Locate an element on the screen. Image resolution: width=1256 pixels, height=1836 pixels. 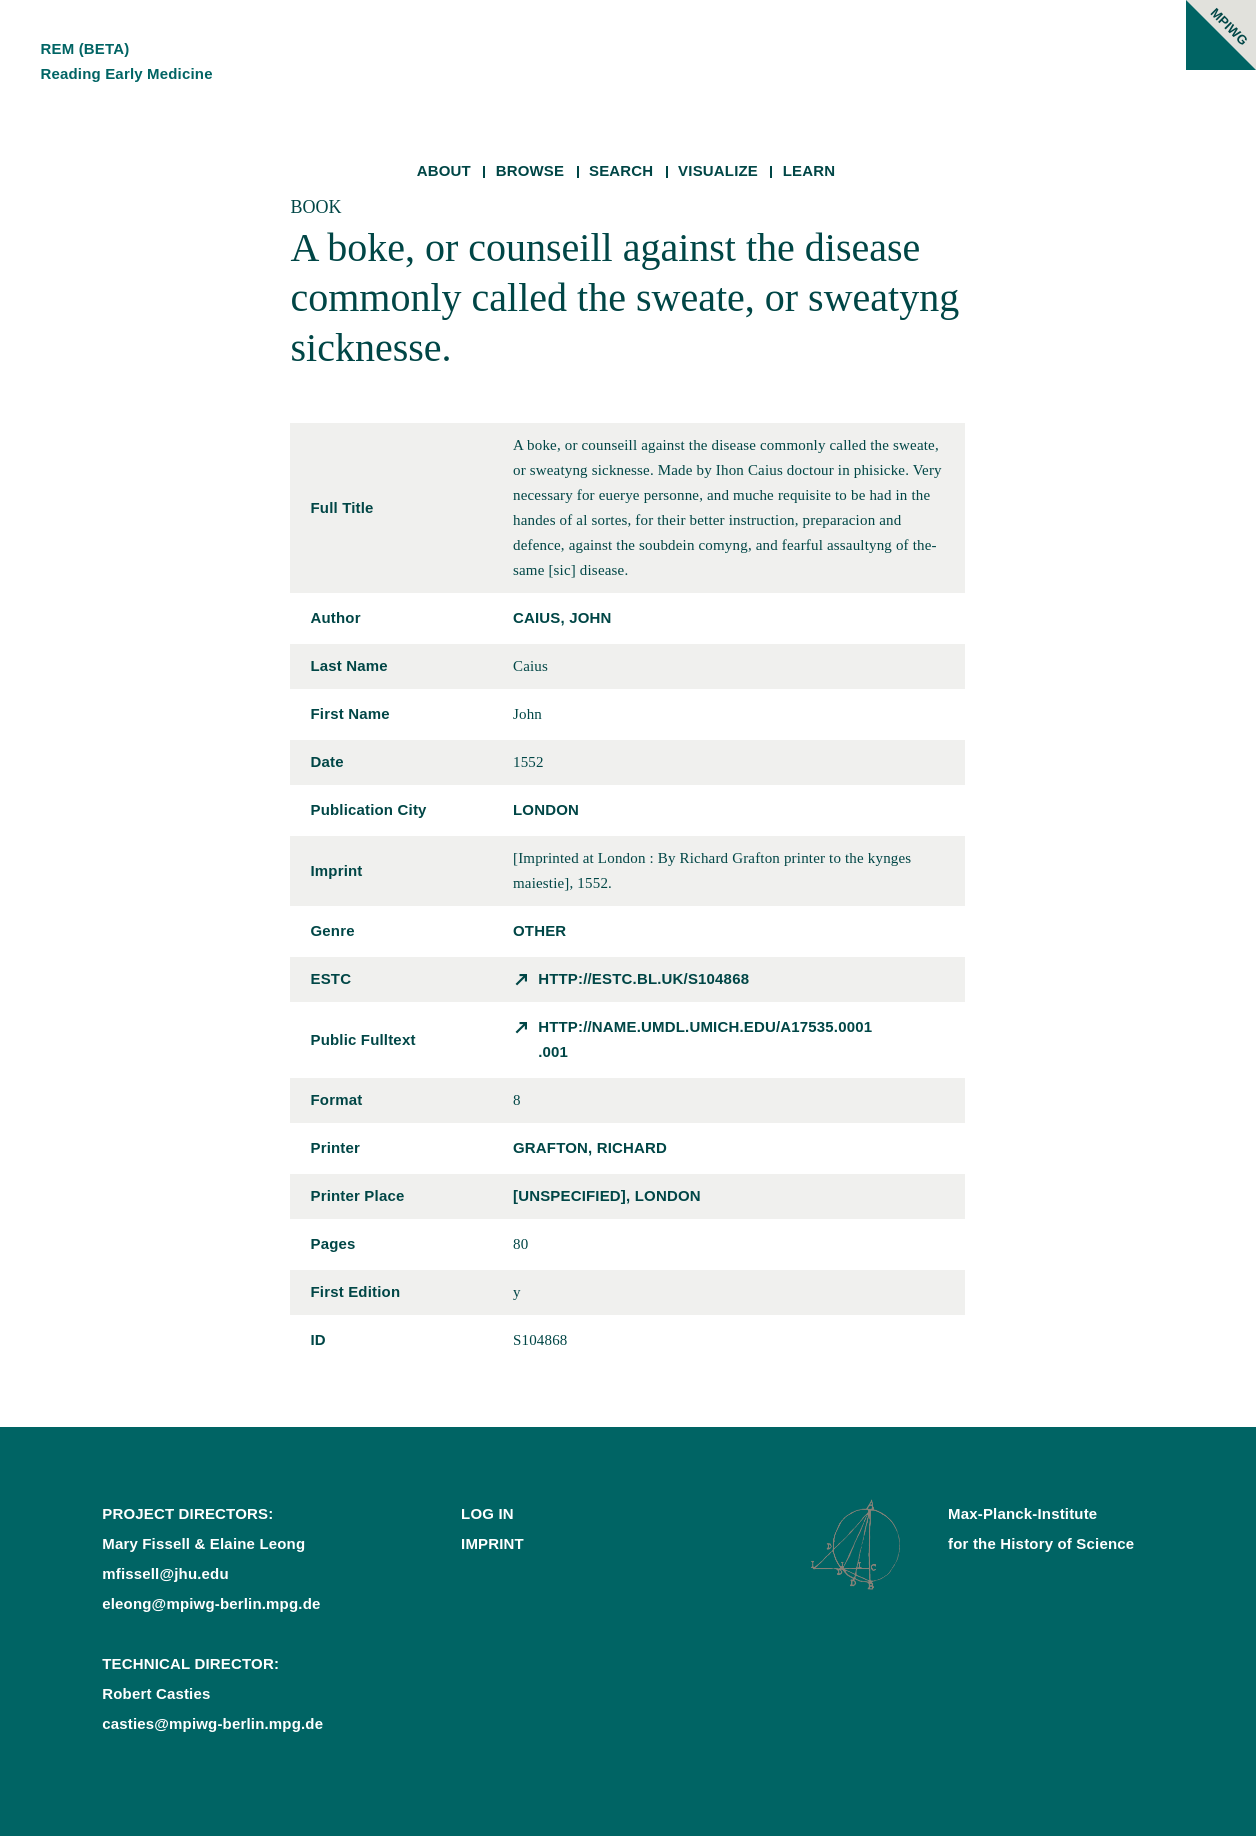
Grafton, Richard is located at coordinates (590, 1147).